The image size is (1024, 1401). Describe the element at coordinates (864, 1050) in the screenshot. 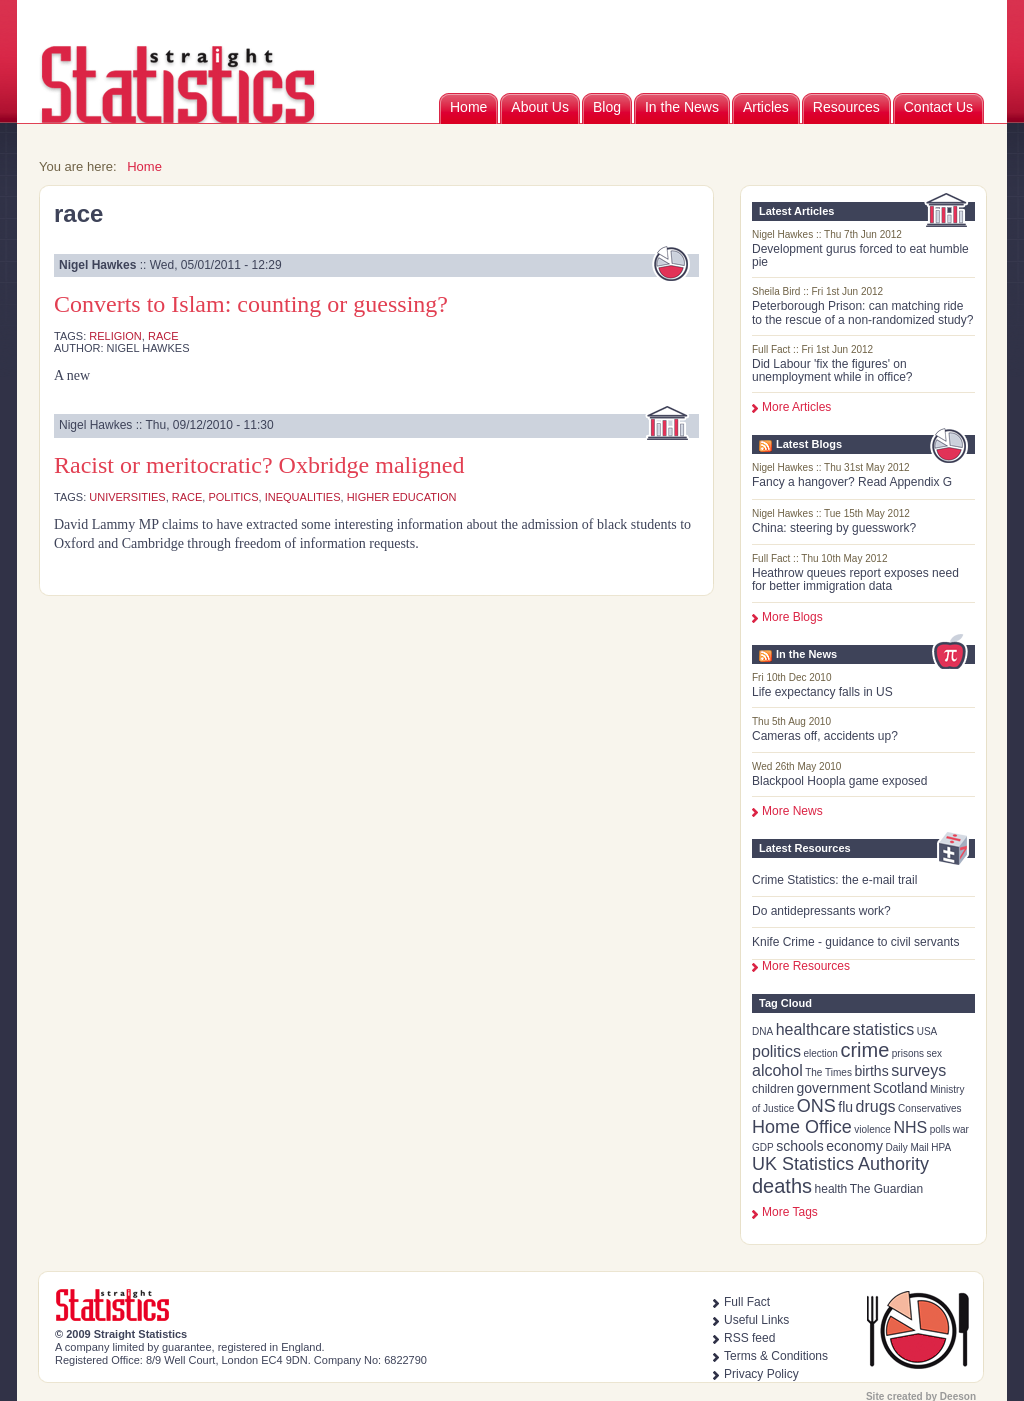

I see `crime` at that location.